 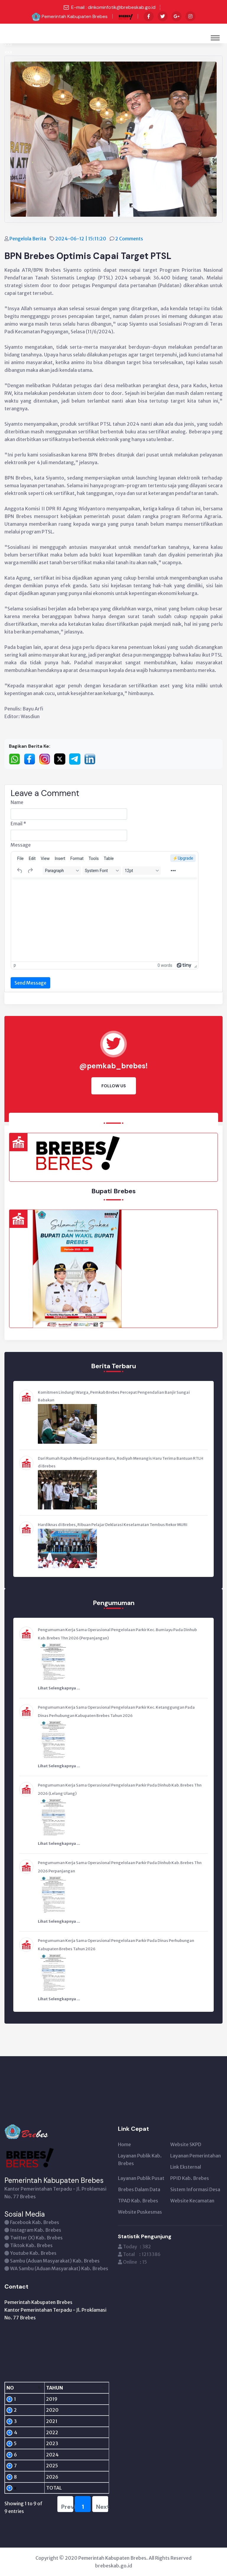 What do you see at coordinates (114, 1396) in the screenshot?
I see `Komitmen Lindungi Warga, Pemkab Brebes Percepat Pengendalian Banjir Sungai Babakan` at bounding box center [114, 1396].